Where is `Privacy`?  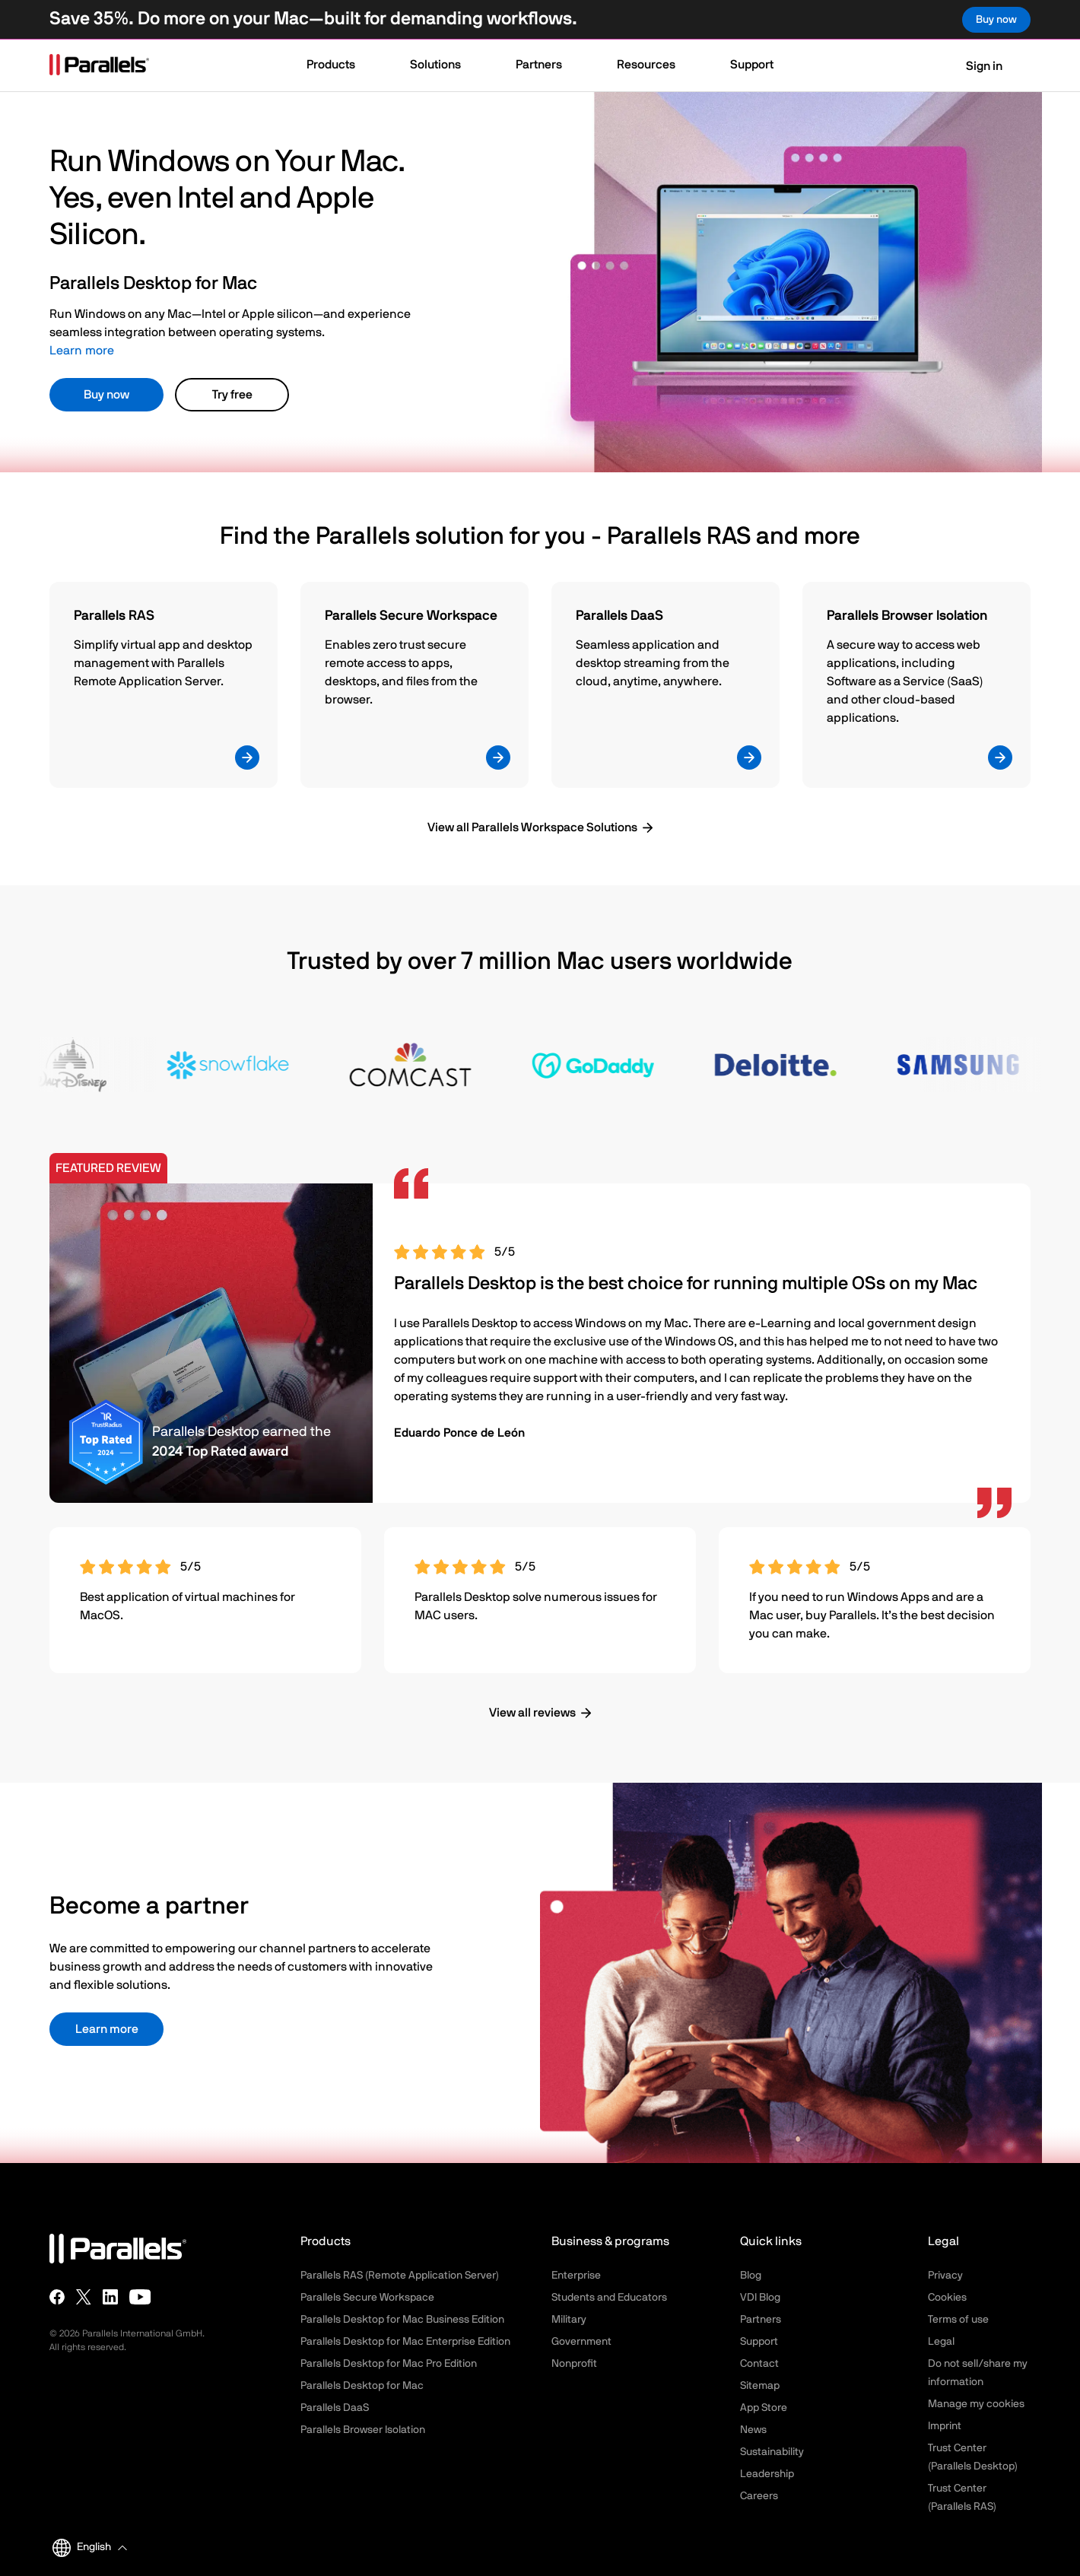 Privacy is located at coordinates (945, 2275).